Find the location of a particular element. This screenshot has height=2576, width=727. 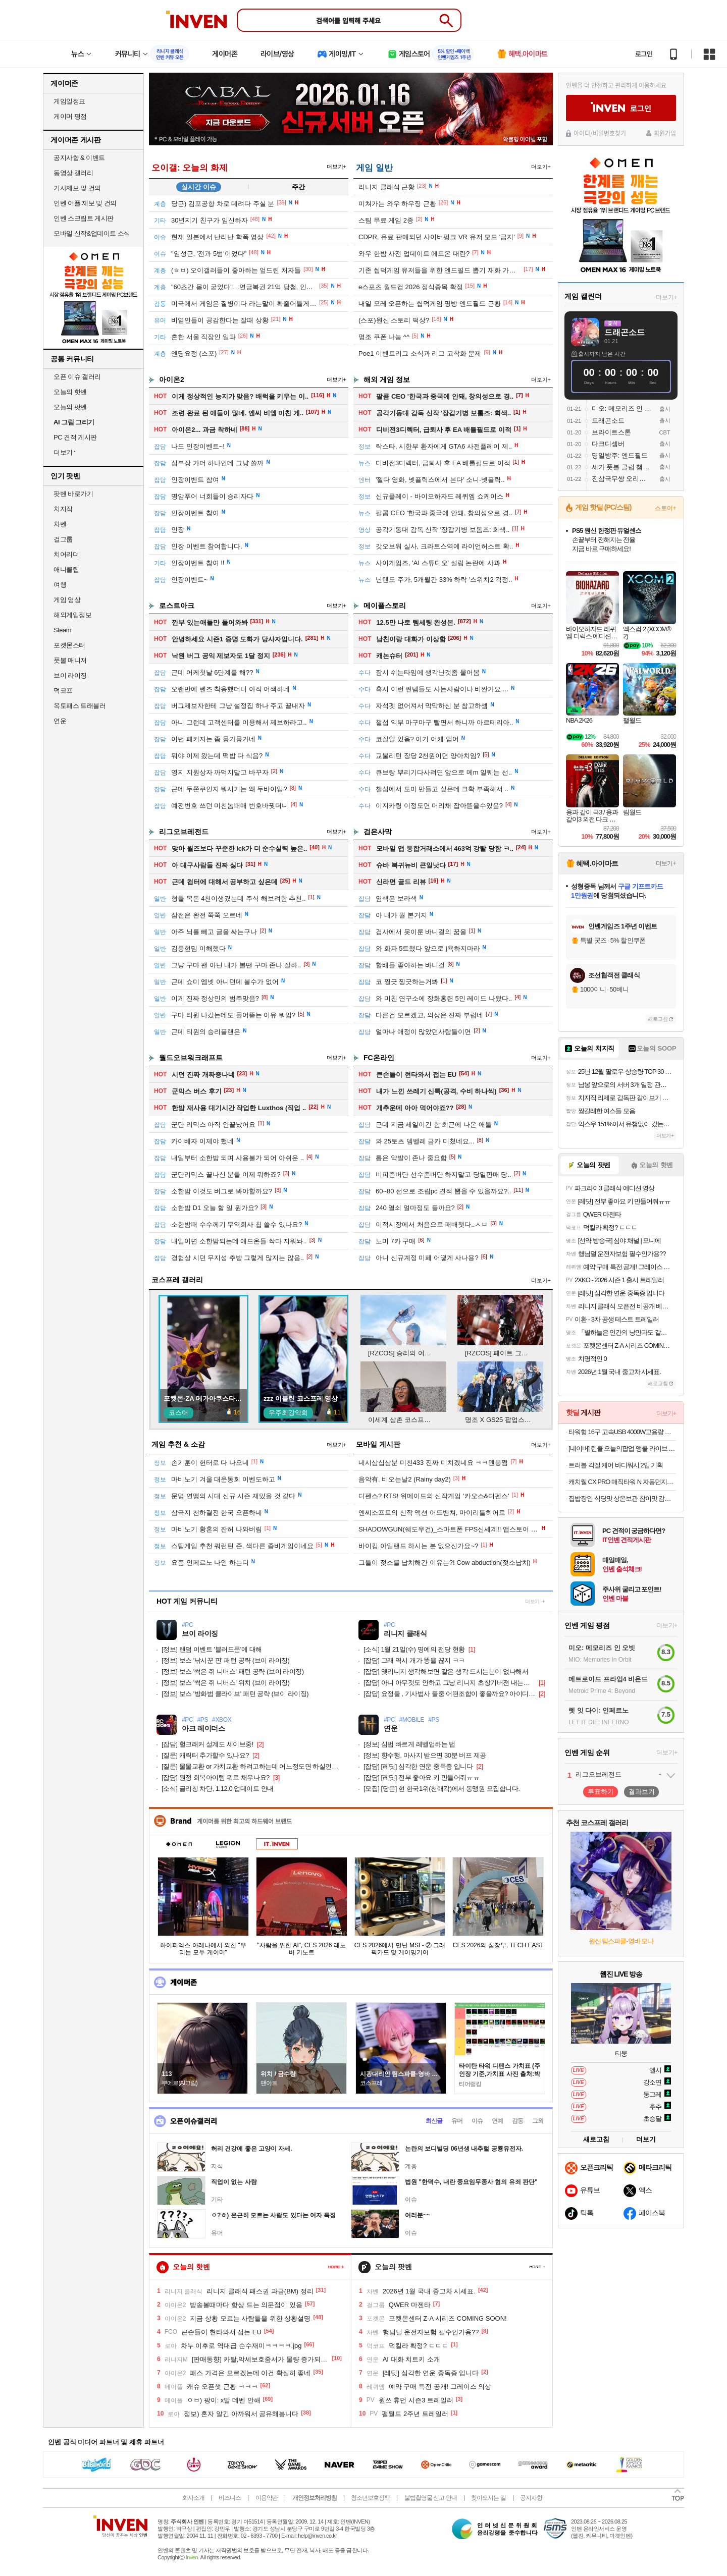

캐릭터 추가할수 있나요? is located at coordinates (205, 1755).